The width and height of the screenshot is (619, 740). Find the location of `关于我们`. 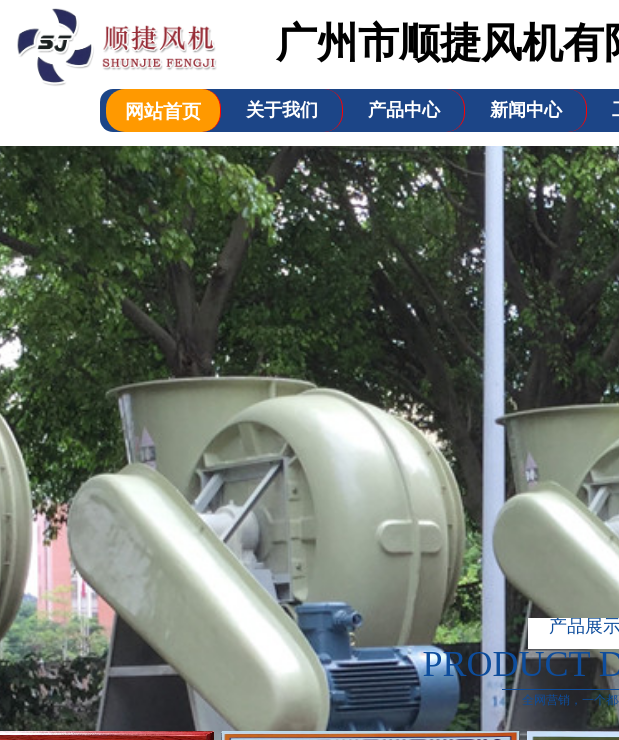

关于我们 is located at coordinates (282, 110).